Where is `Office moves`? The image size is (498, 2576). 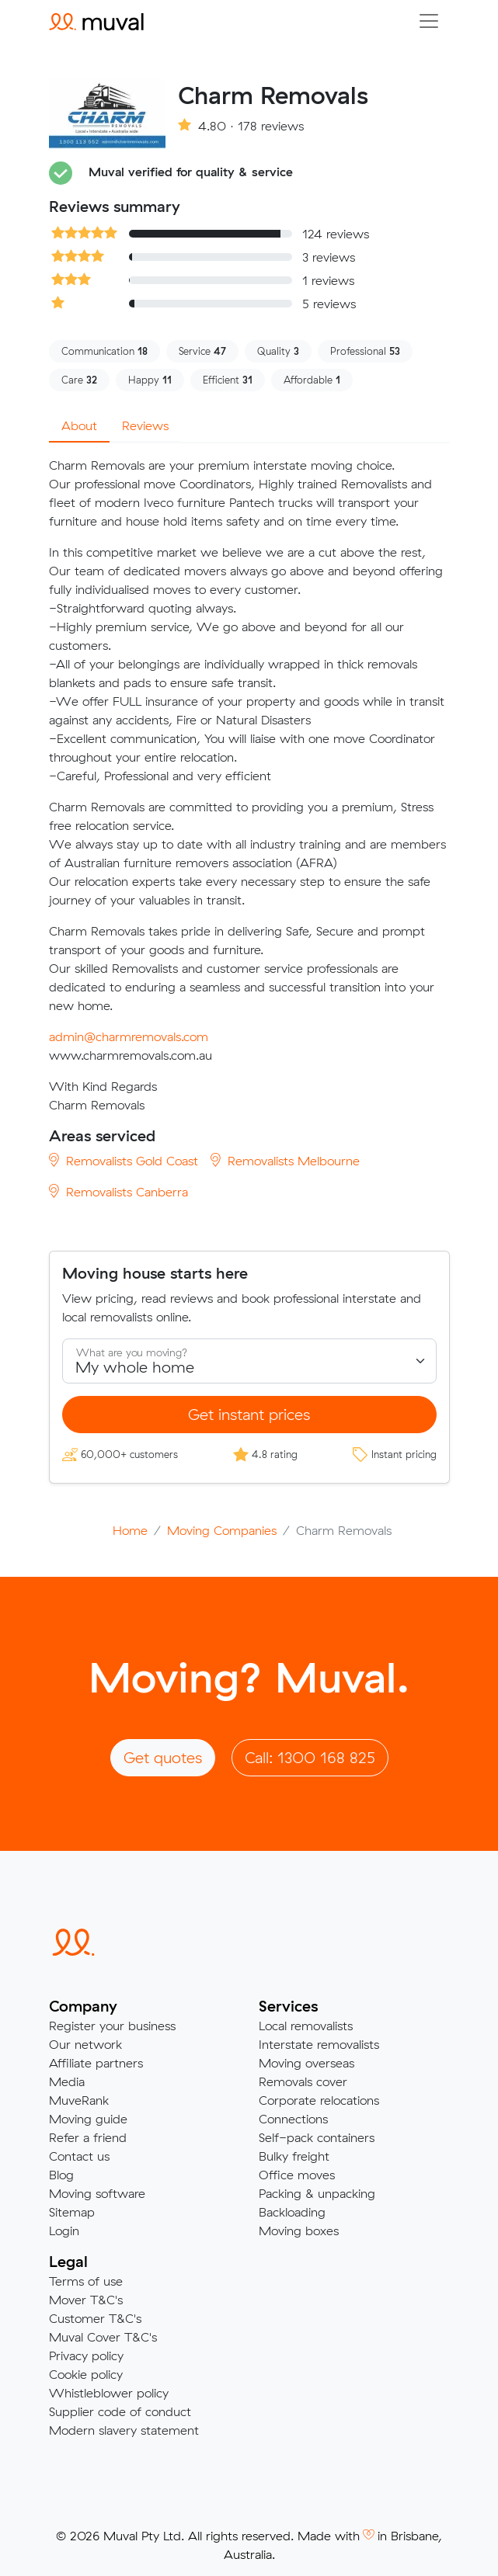
Office moves is located at coordinates (297, 2174).